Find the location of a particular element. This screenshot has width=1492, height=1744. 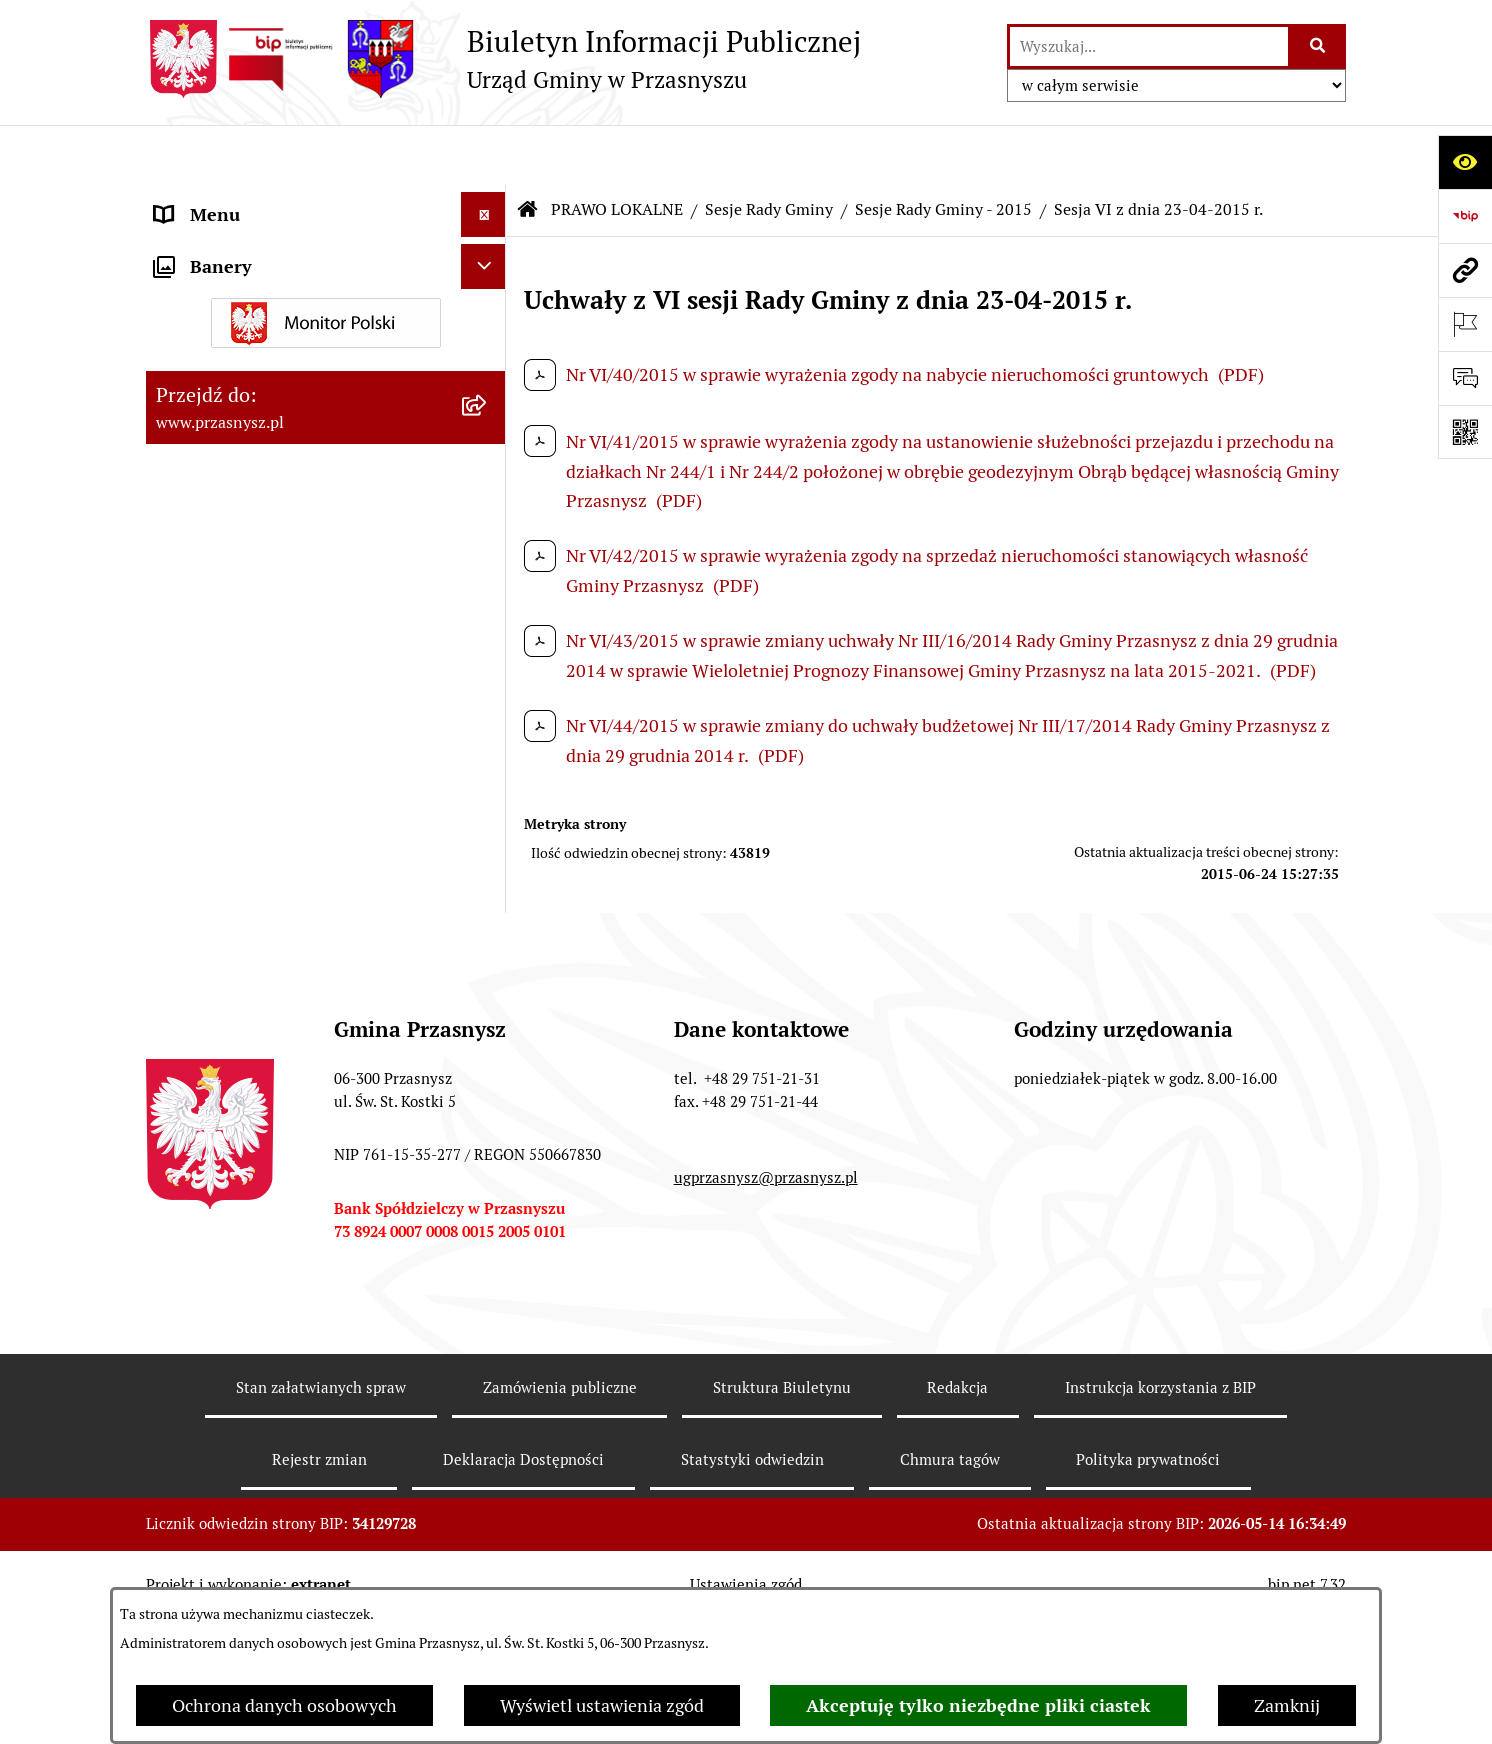

[zwiń: Sesje Rady Gminy - 2015] is located at coordinates (488, 1257).